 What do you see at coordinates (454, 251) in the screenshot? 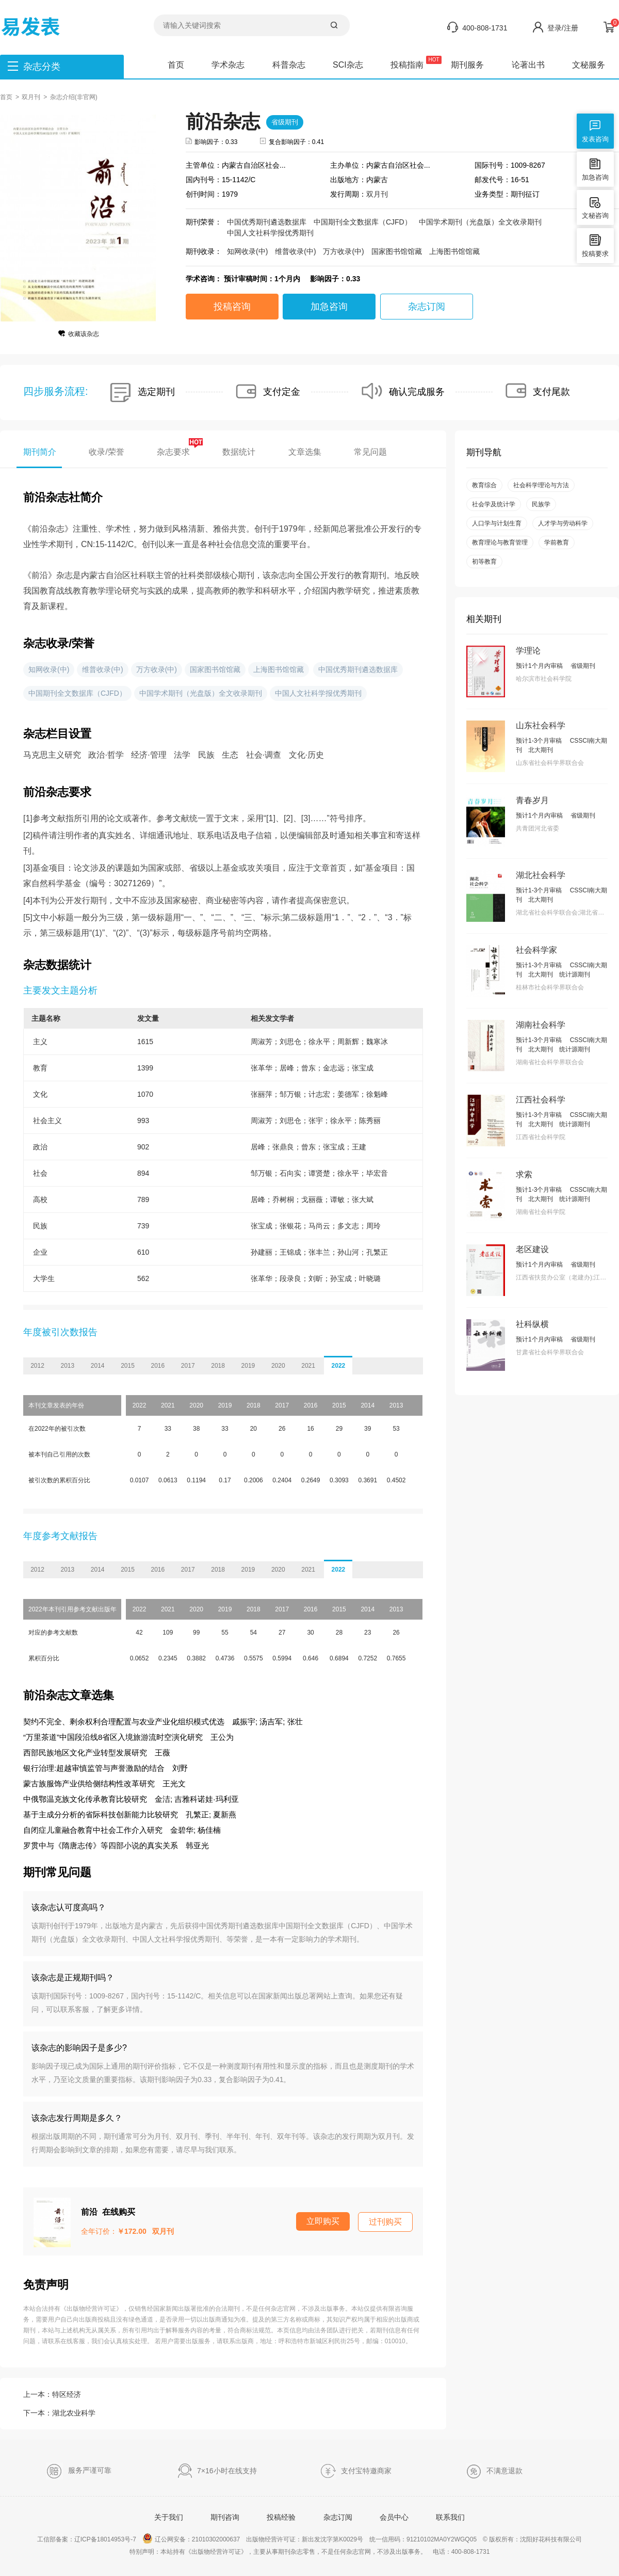
I see `上海图书馆馆藏` at bounding box center [454, 251].